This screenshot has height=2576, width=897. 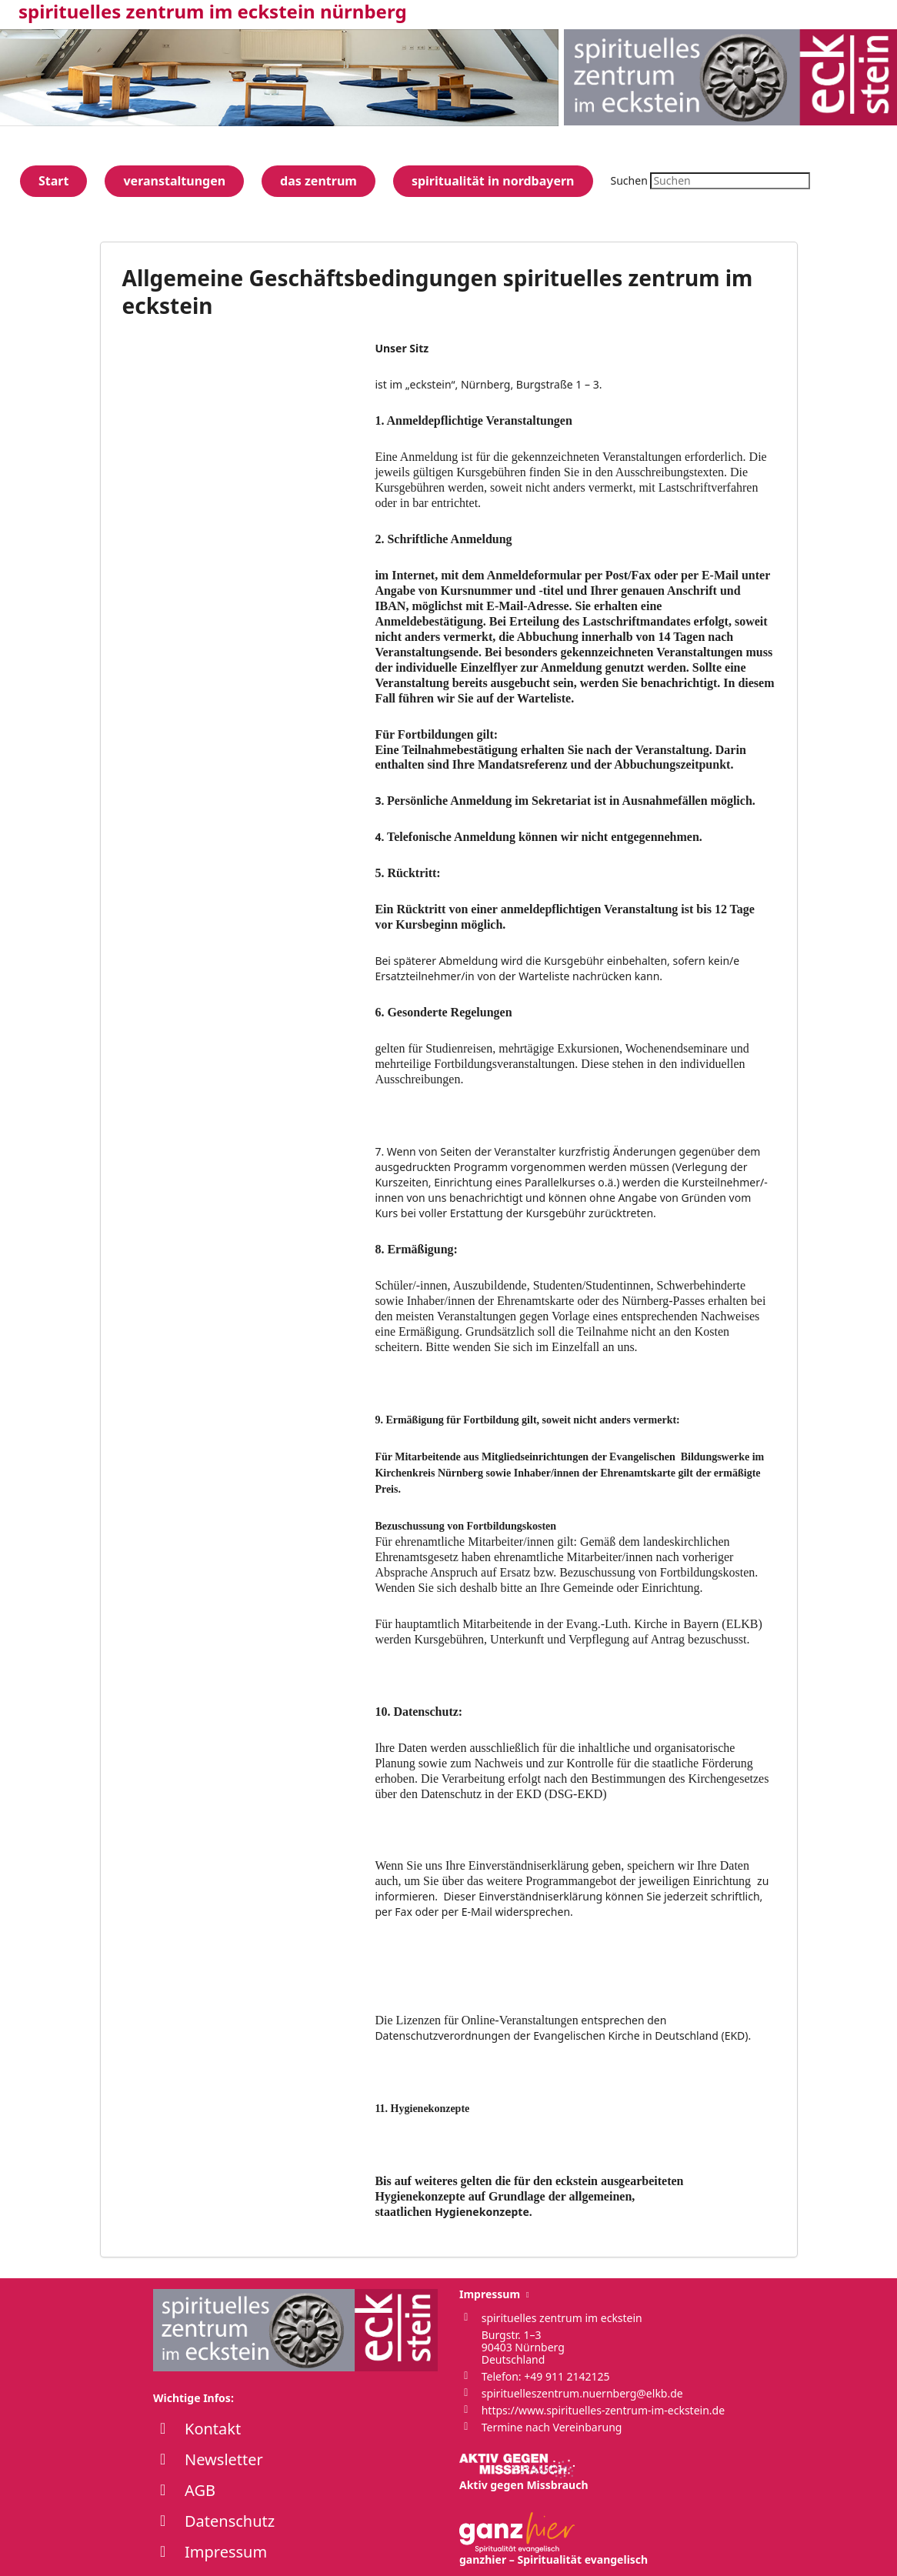 What do you see at coordinates (174, 180) in the screenshot?
I see `veranstaltungen` at bounding box center [174, 180].